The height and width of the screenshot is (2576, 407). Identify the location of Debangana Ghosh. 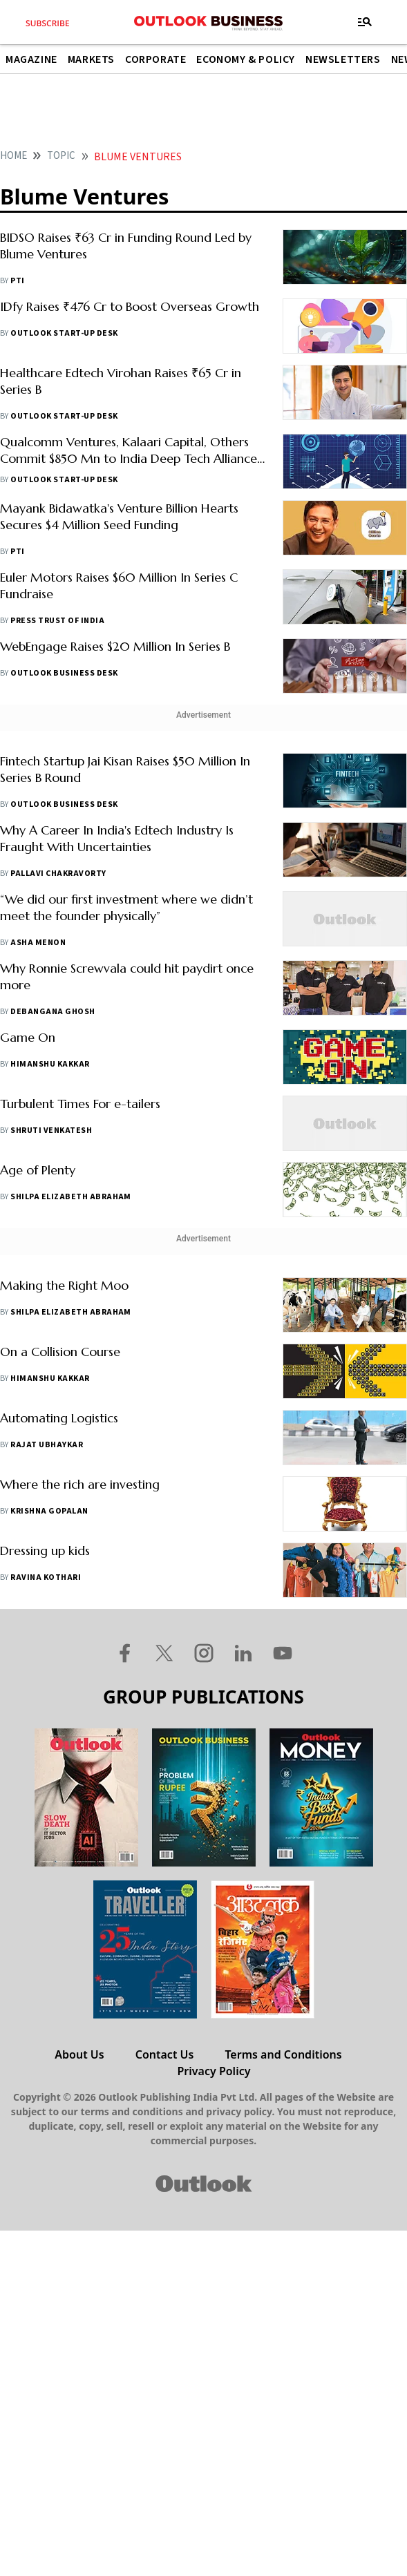
(52, 1012).